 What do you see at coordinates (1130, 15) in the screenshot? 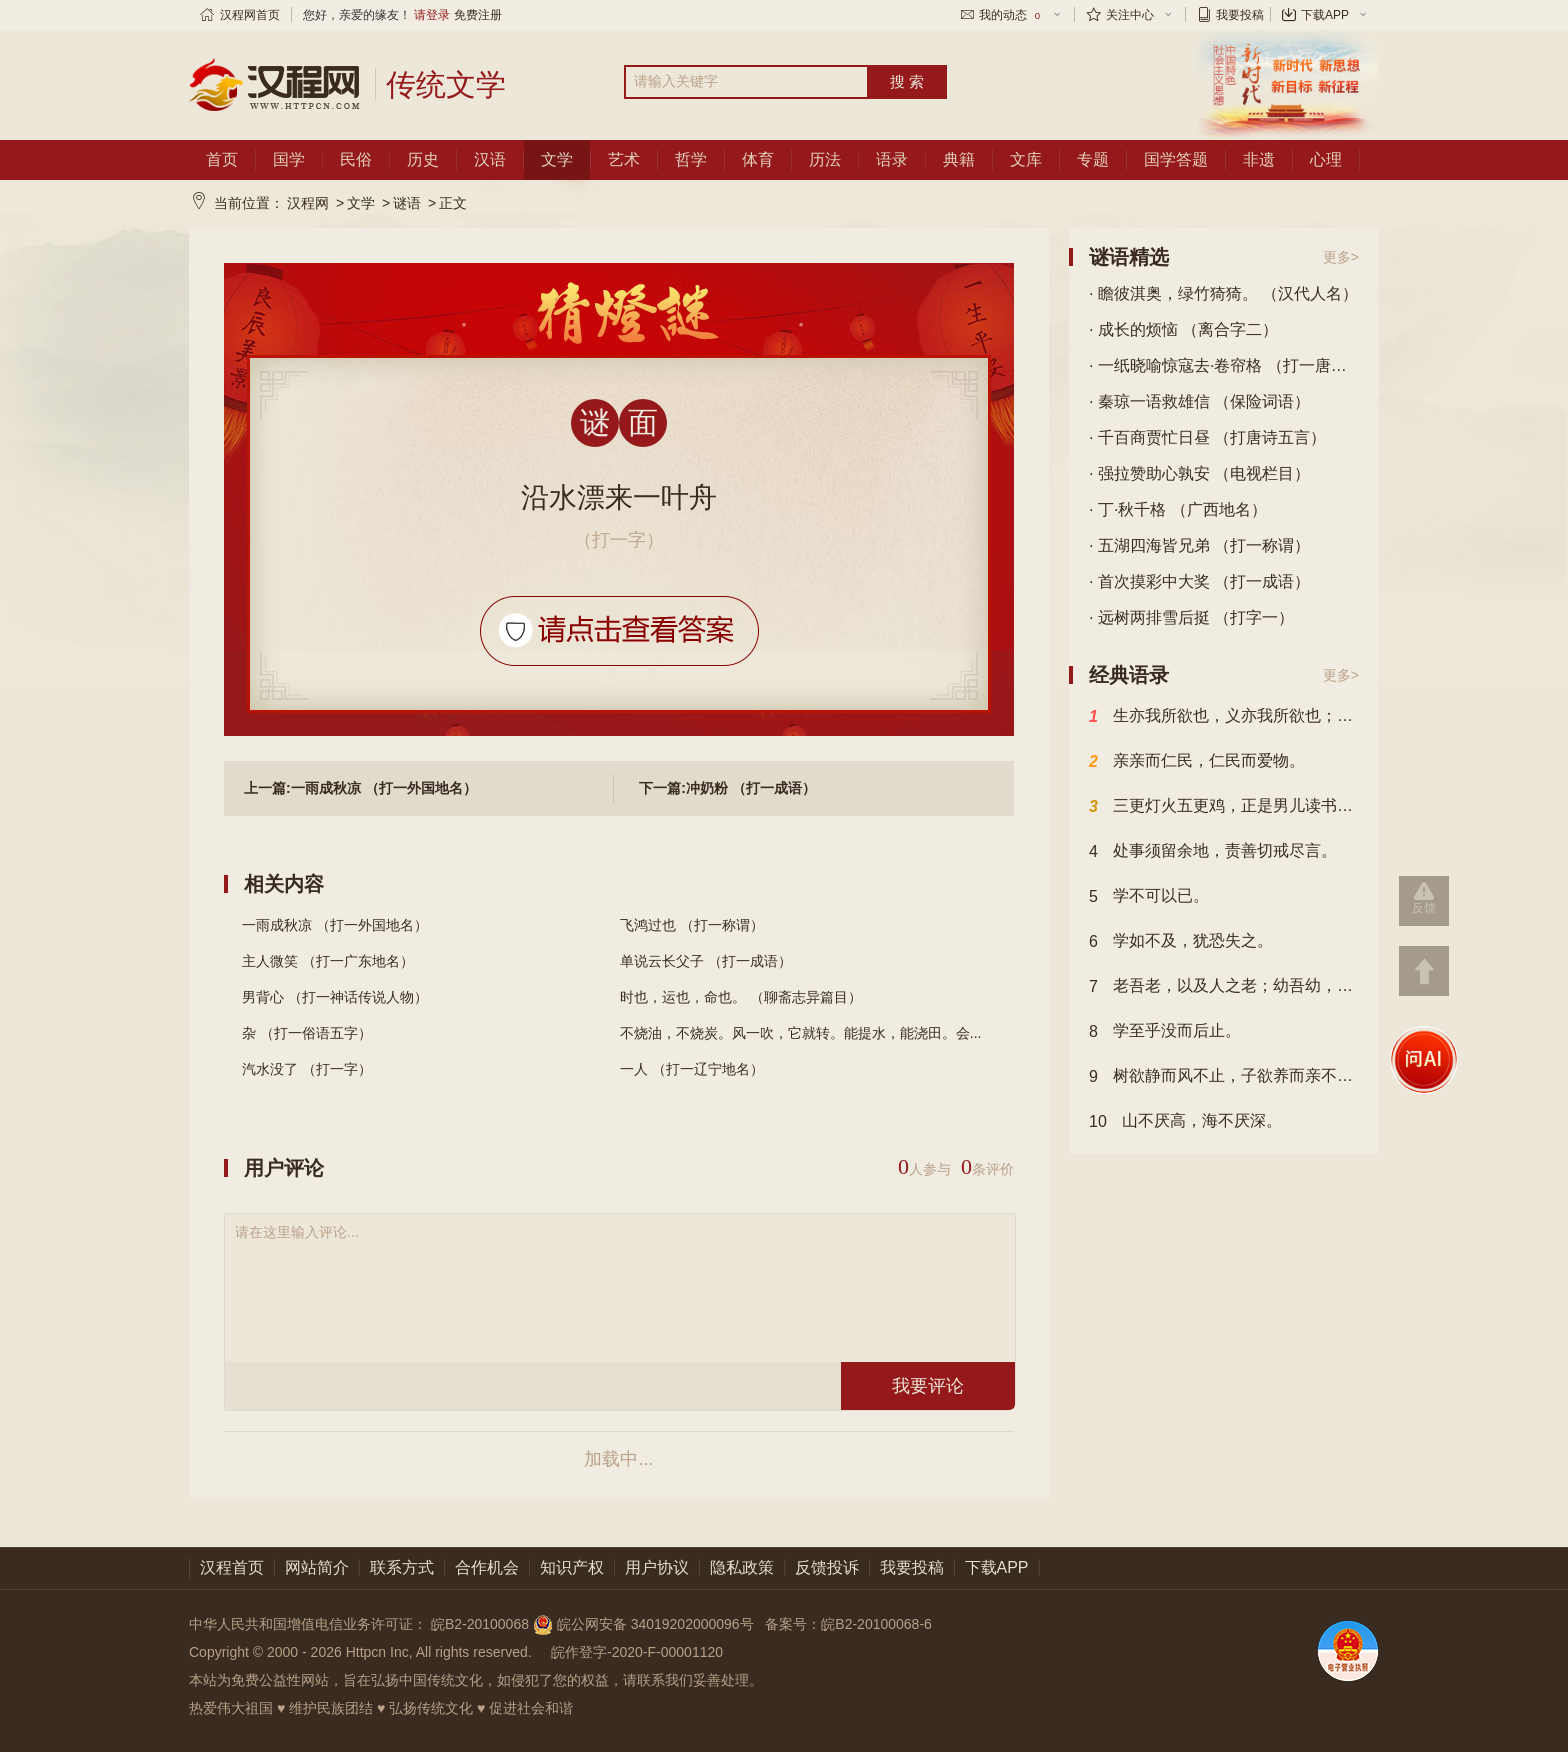
I see `关注中心` at bounding box center [1130, 15].